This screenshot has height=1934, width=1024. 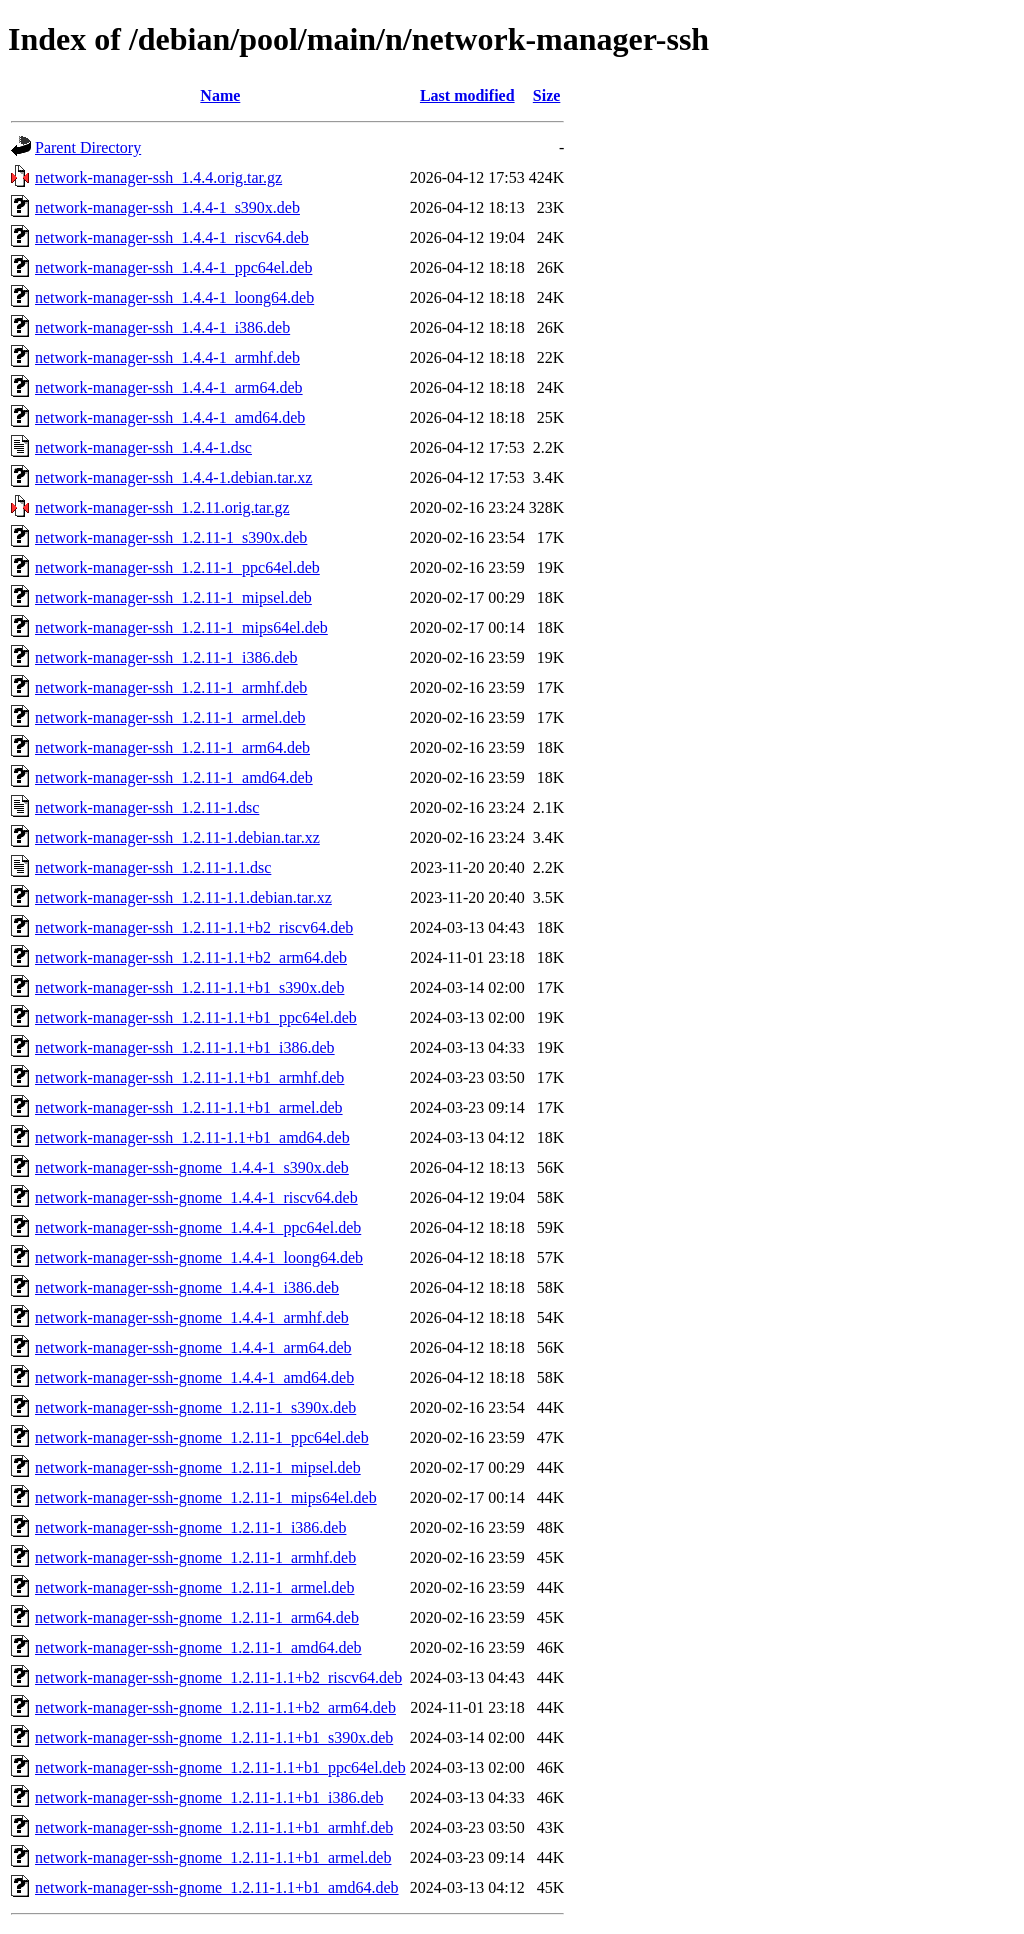 What do you see at coordinates (202, 1437) in the screenshot?
I see `network-manager-ssh-gnome_1.2.11-1_ppc64el.deb` at bounding box center [202, 1437].